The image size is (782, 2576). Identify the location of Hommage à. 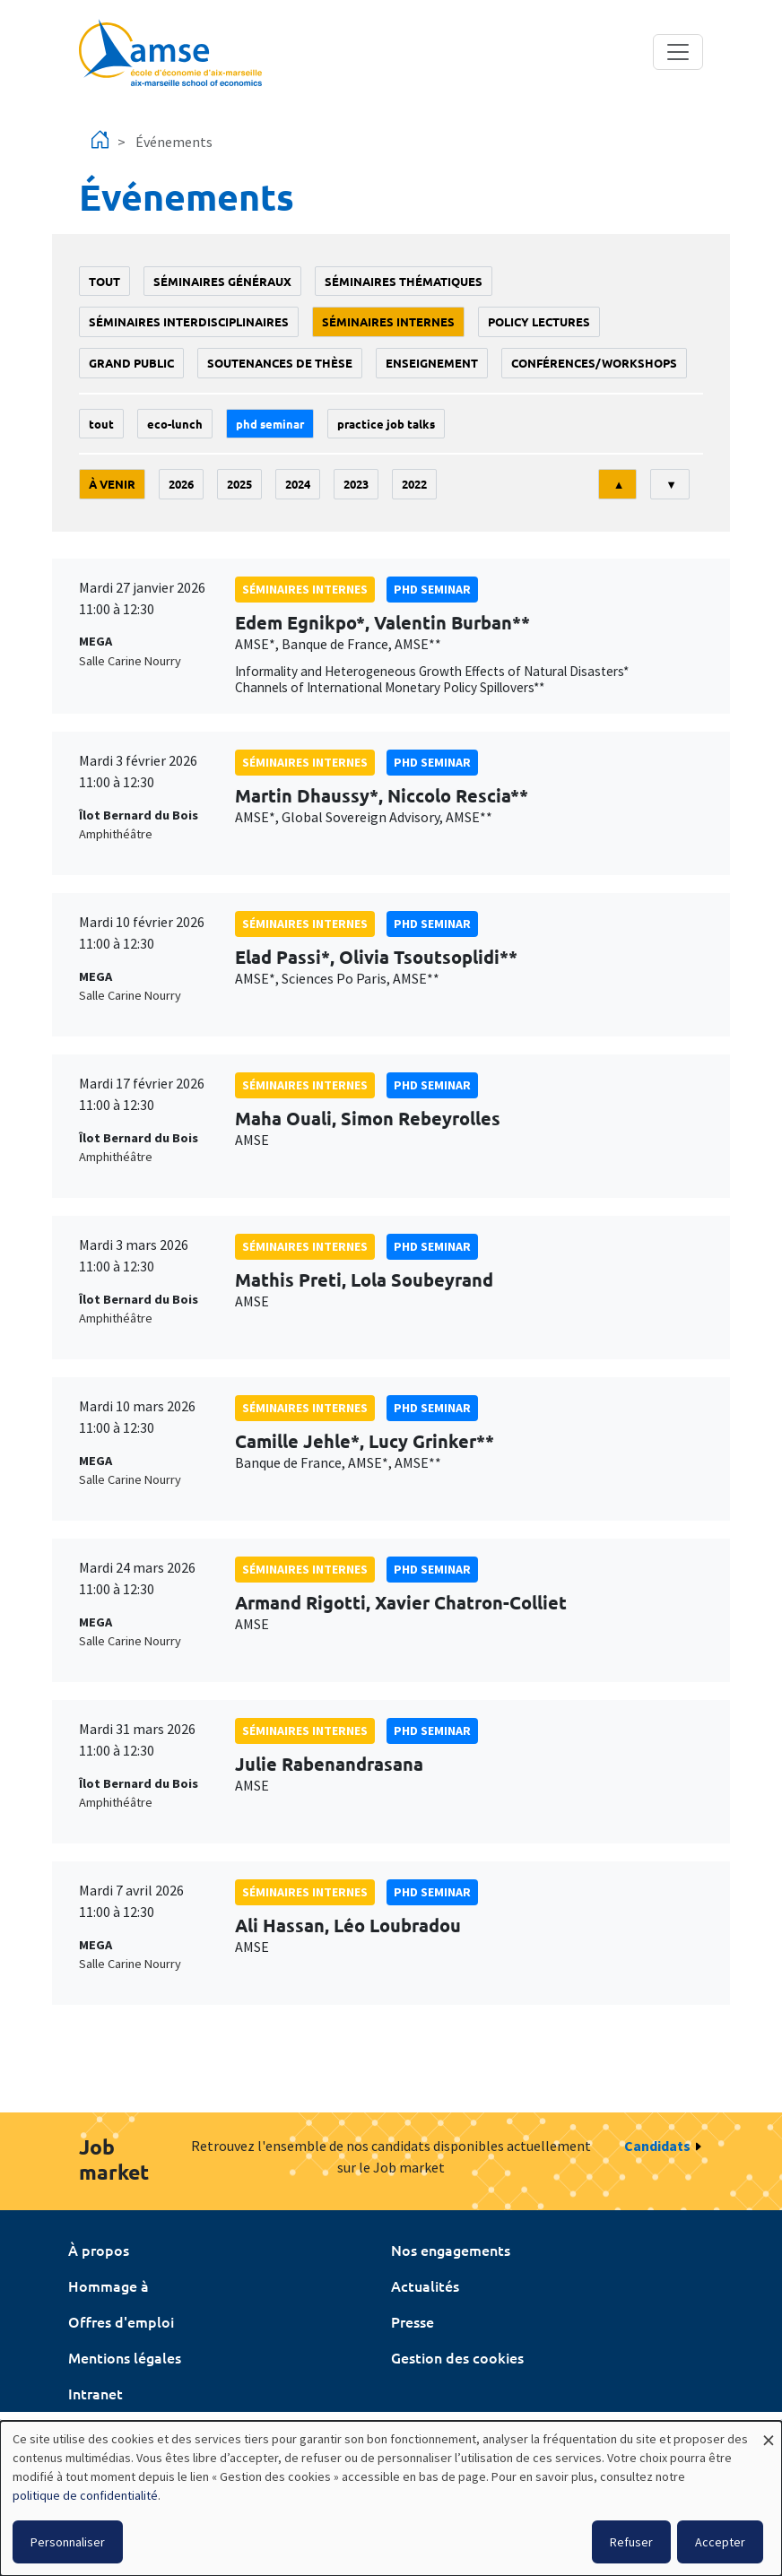
(108, 2285).